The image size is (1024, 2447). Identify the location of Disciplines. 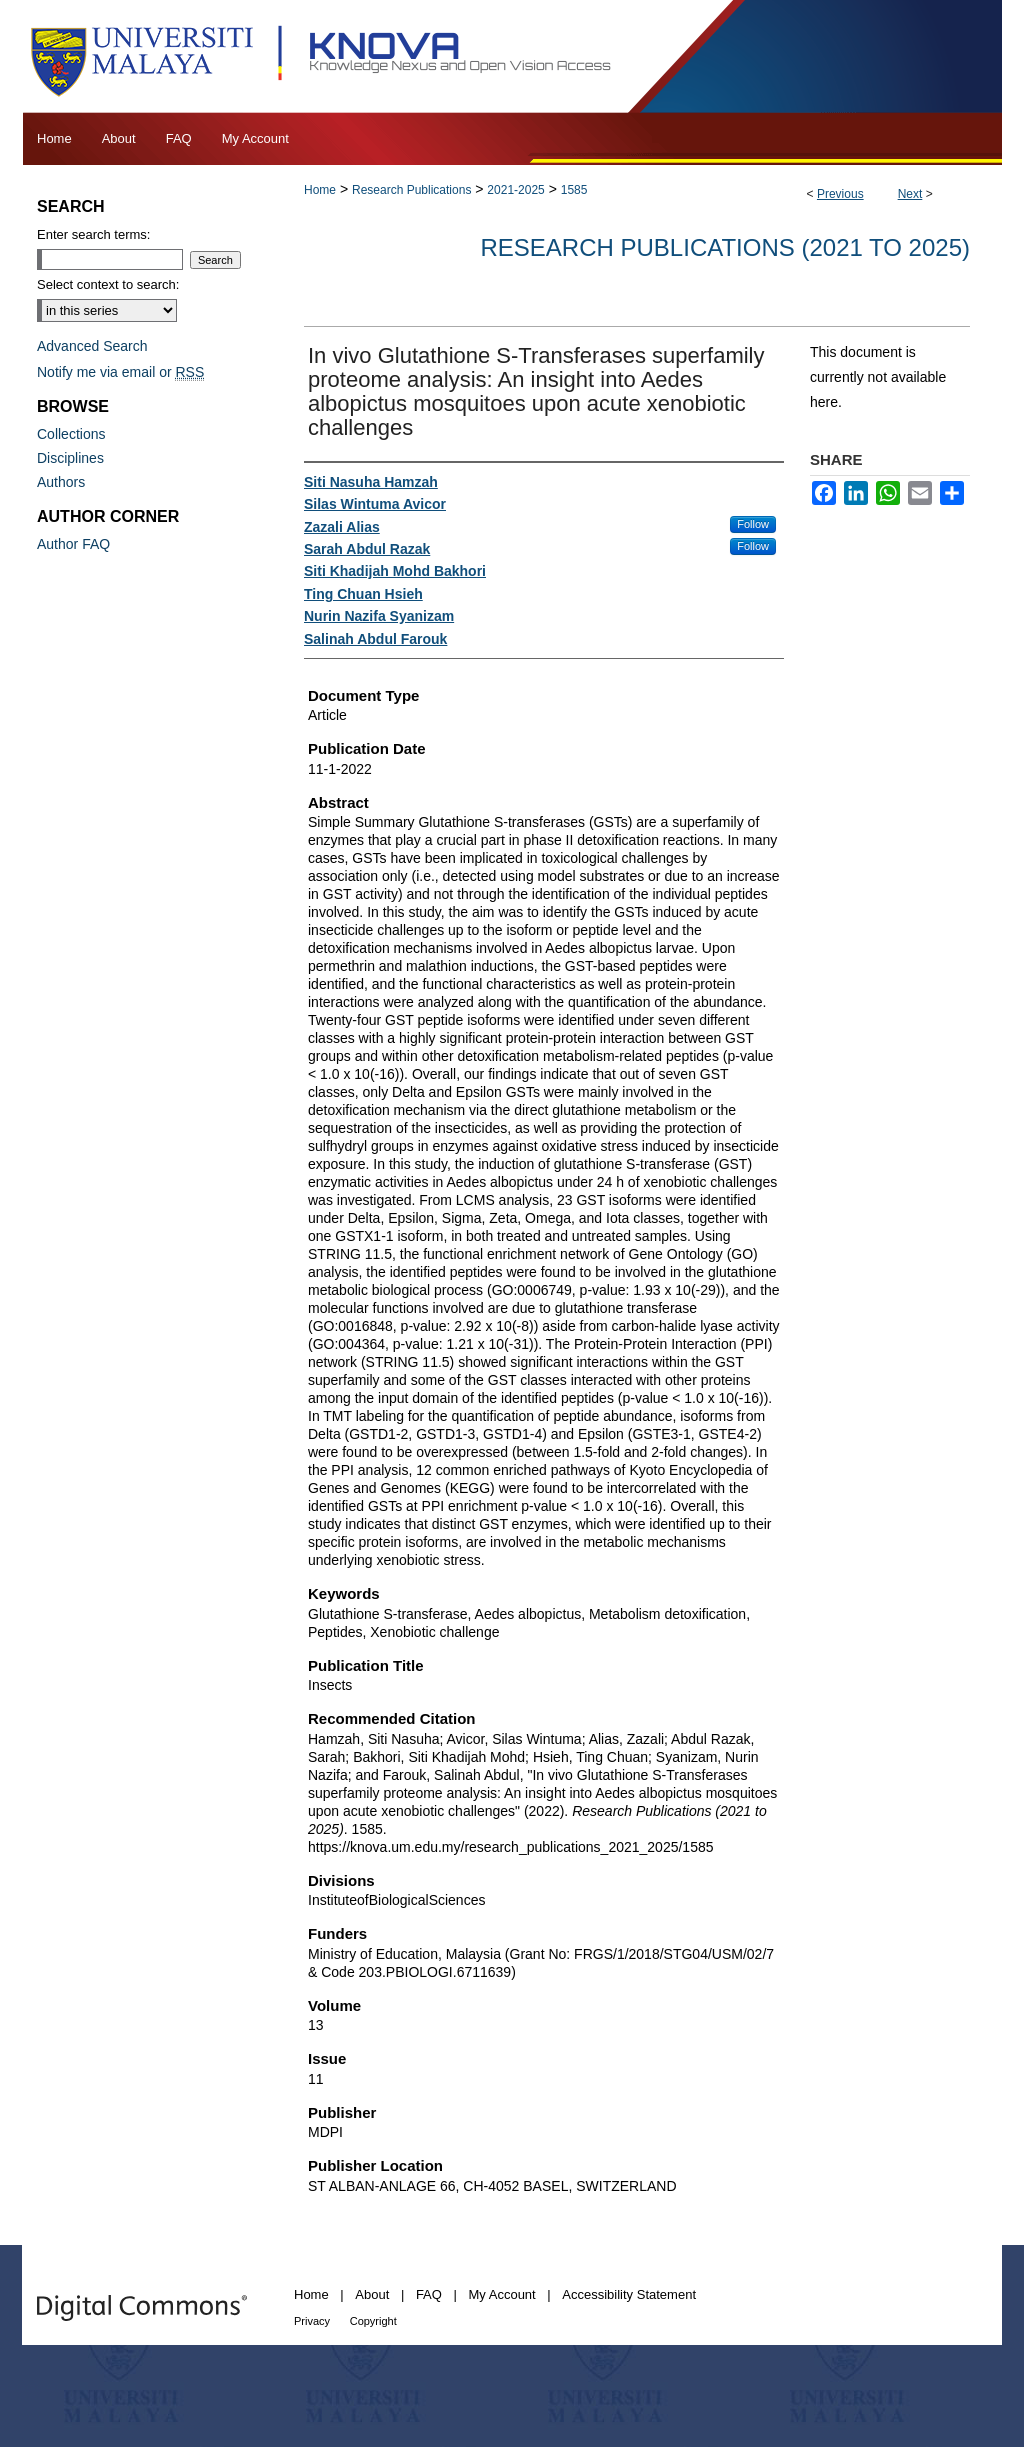
(70, 458).